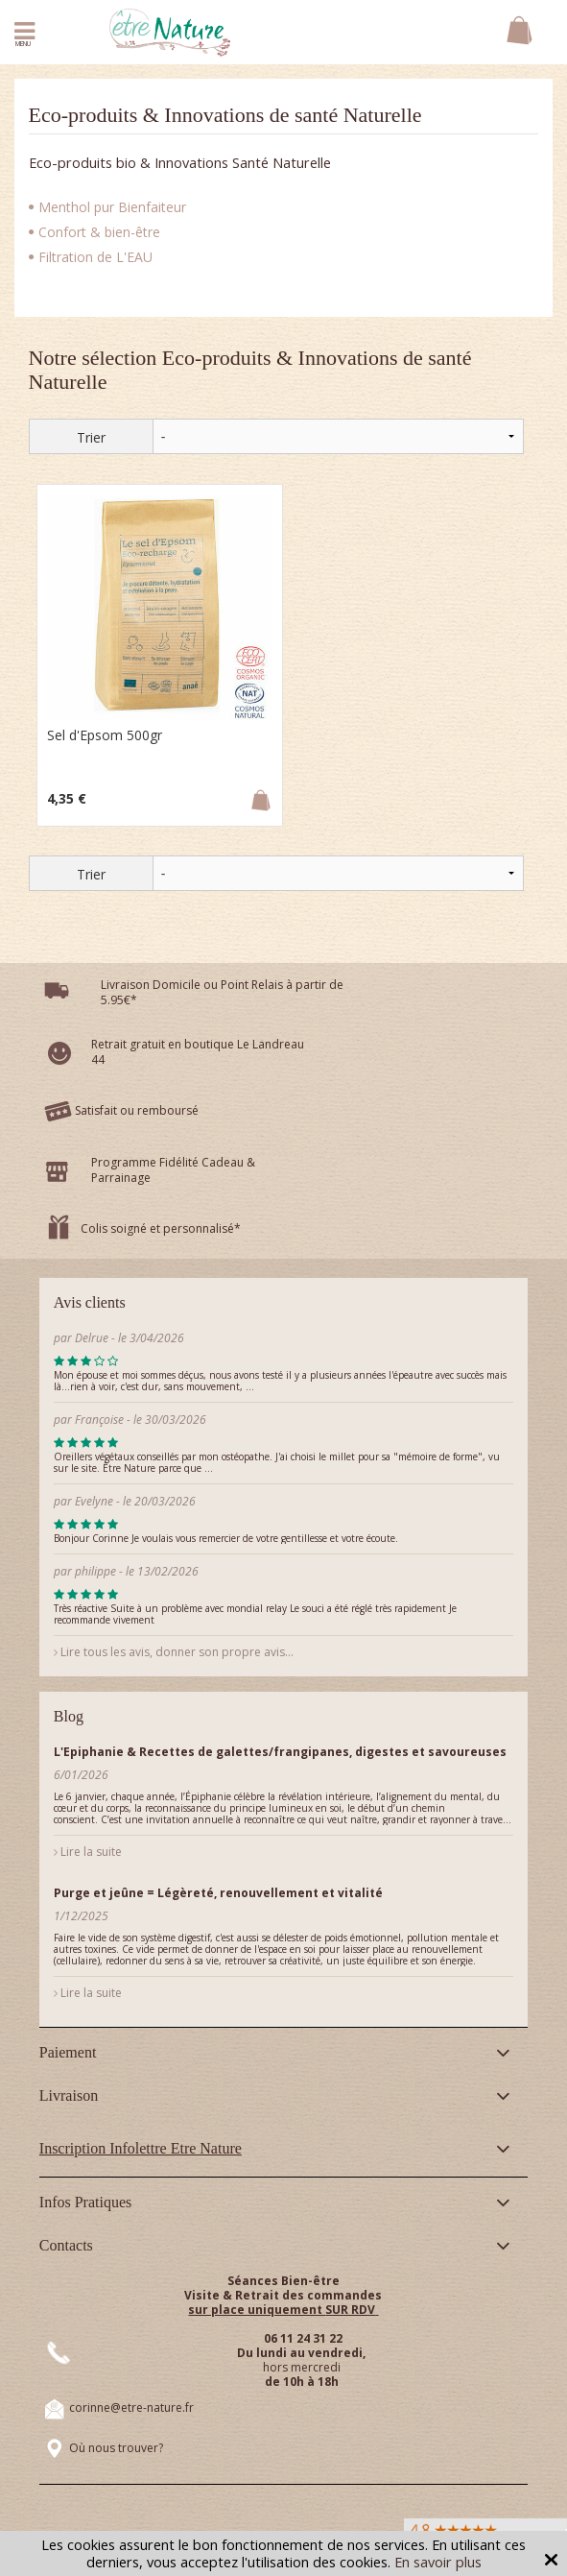  I want to click on Programme Fidélité Cadeau & Parrainage, so click(173, 1170).